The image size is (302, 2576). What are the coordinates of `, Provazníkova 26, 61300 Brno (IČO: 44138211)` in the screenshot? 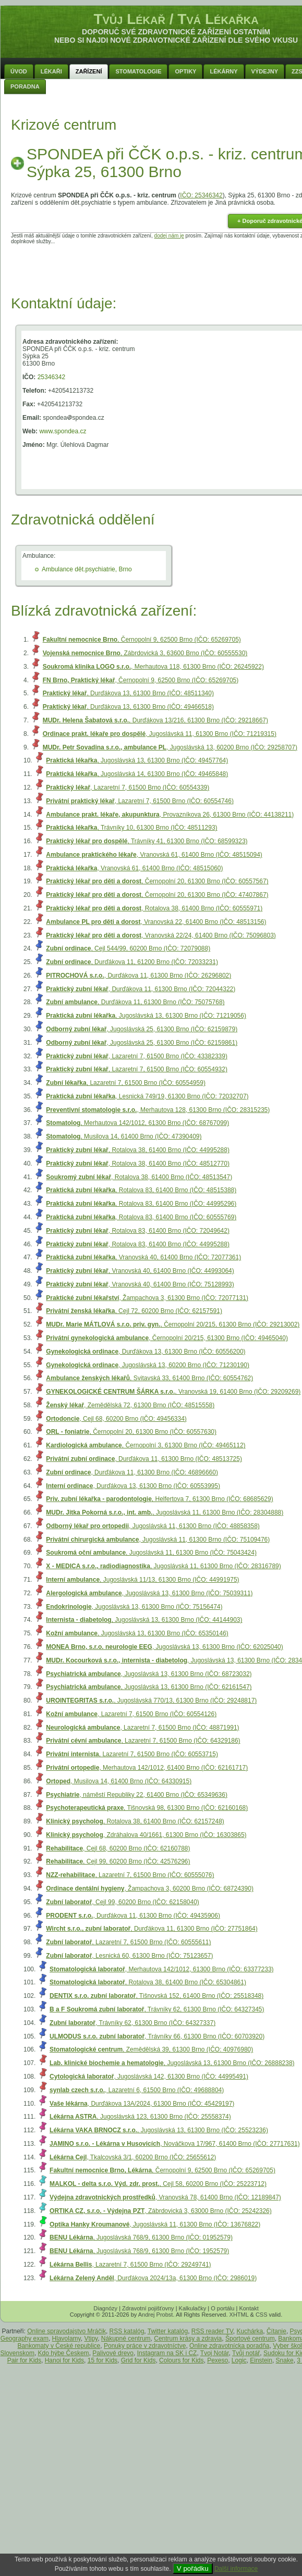 It's located at (170, 814).